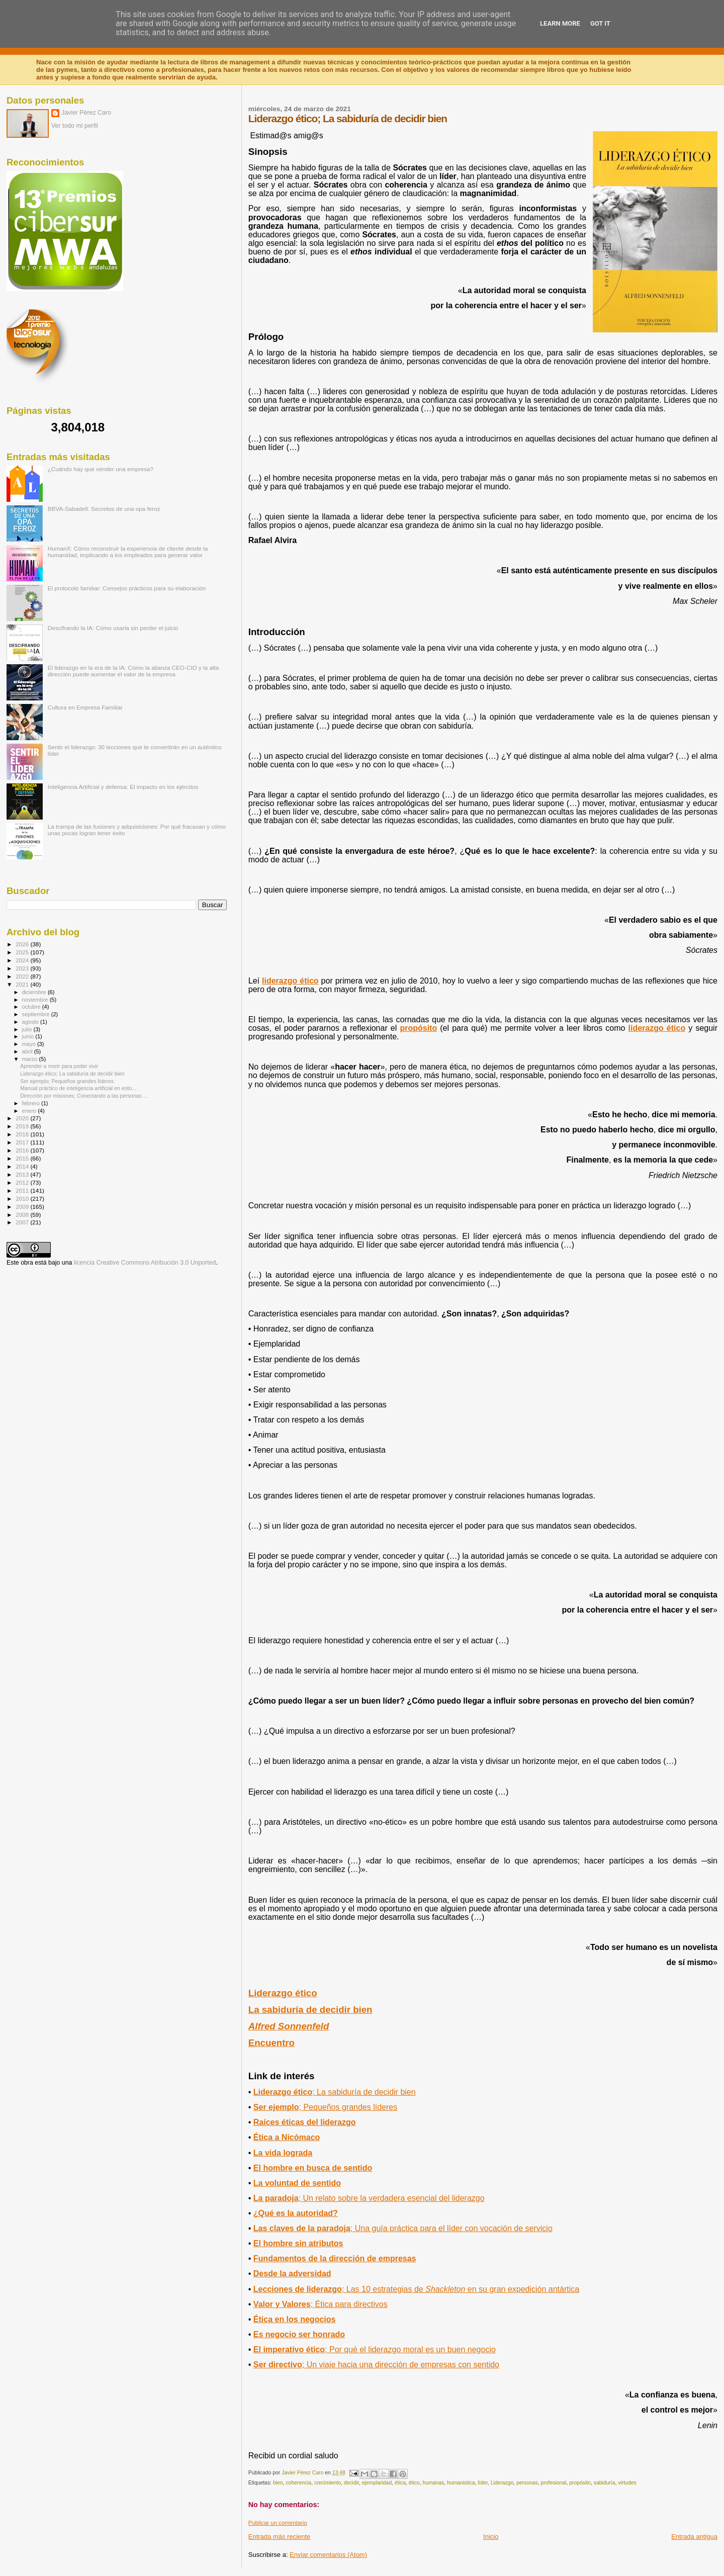  Describe the element at coordinates (23, 952) in the screenshot. I see `2025` at that location.